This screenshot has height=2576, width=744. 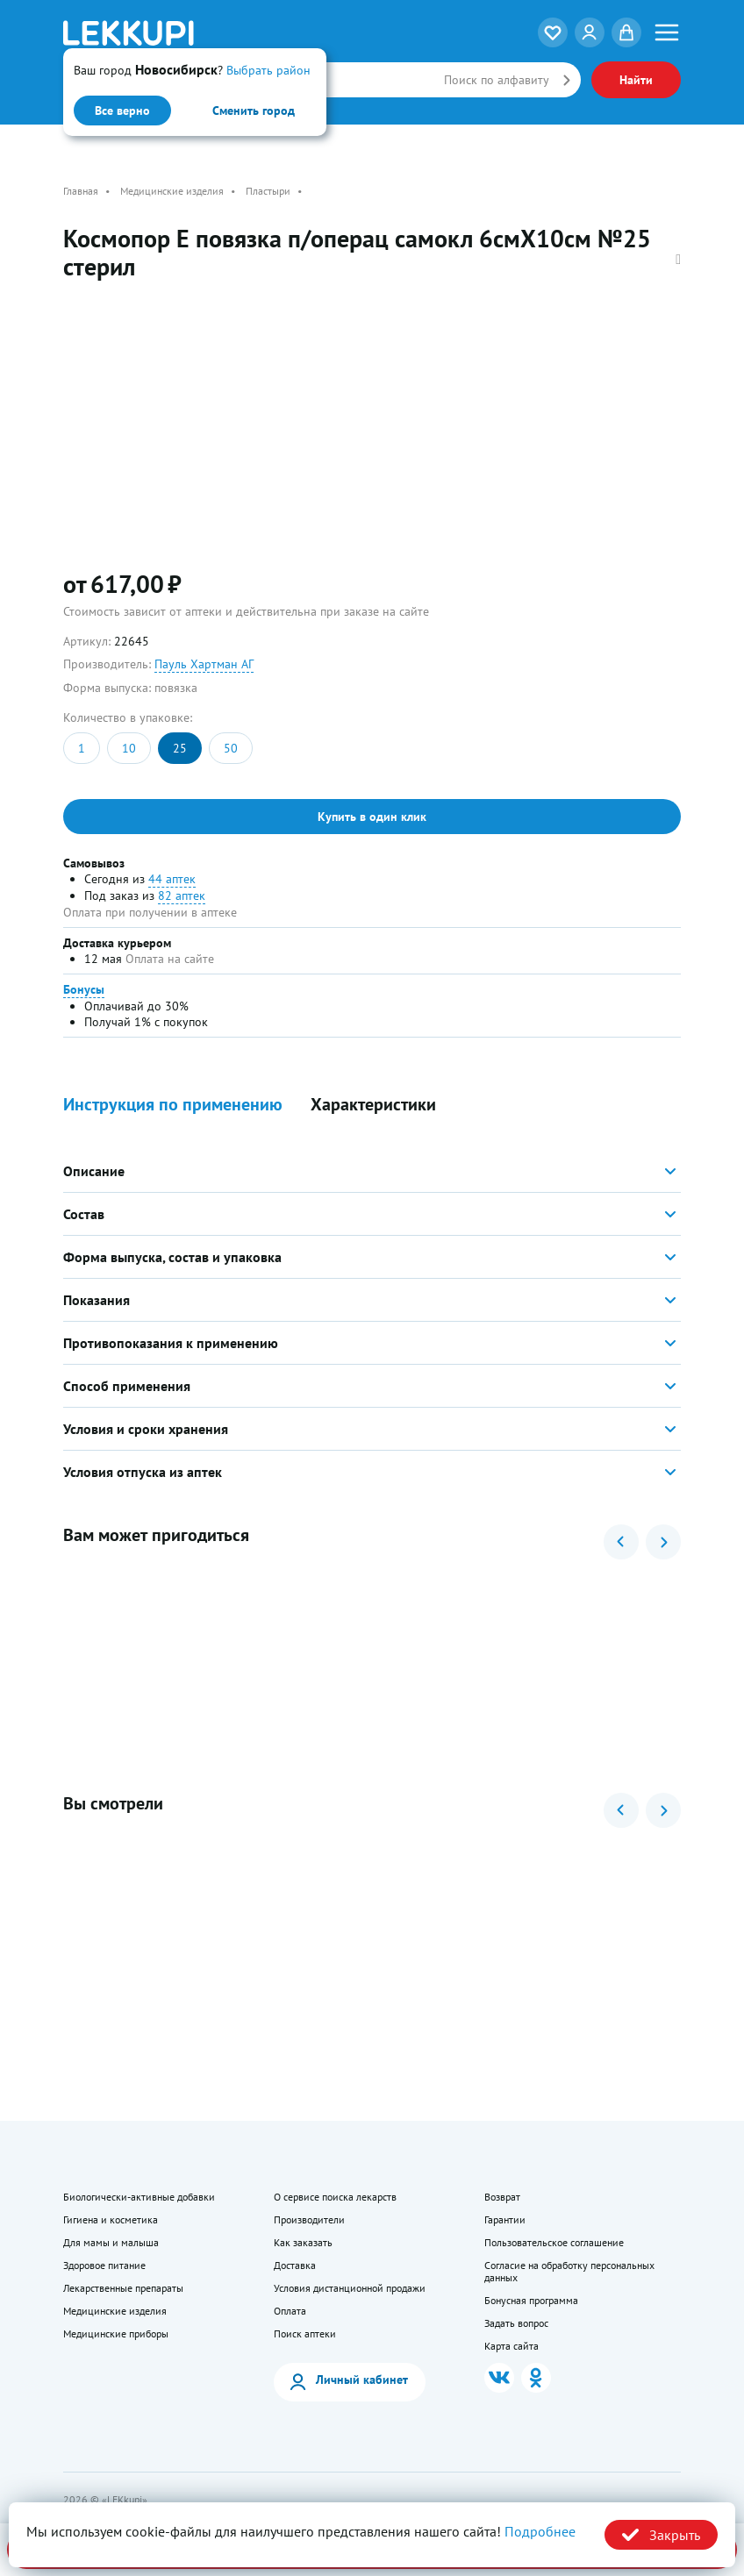 What do you see at coordinates (540, 2531) in the screenshot?
I see `Подробнее` at bounding box center [540, 2531].